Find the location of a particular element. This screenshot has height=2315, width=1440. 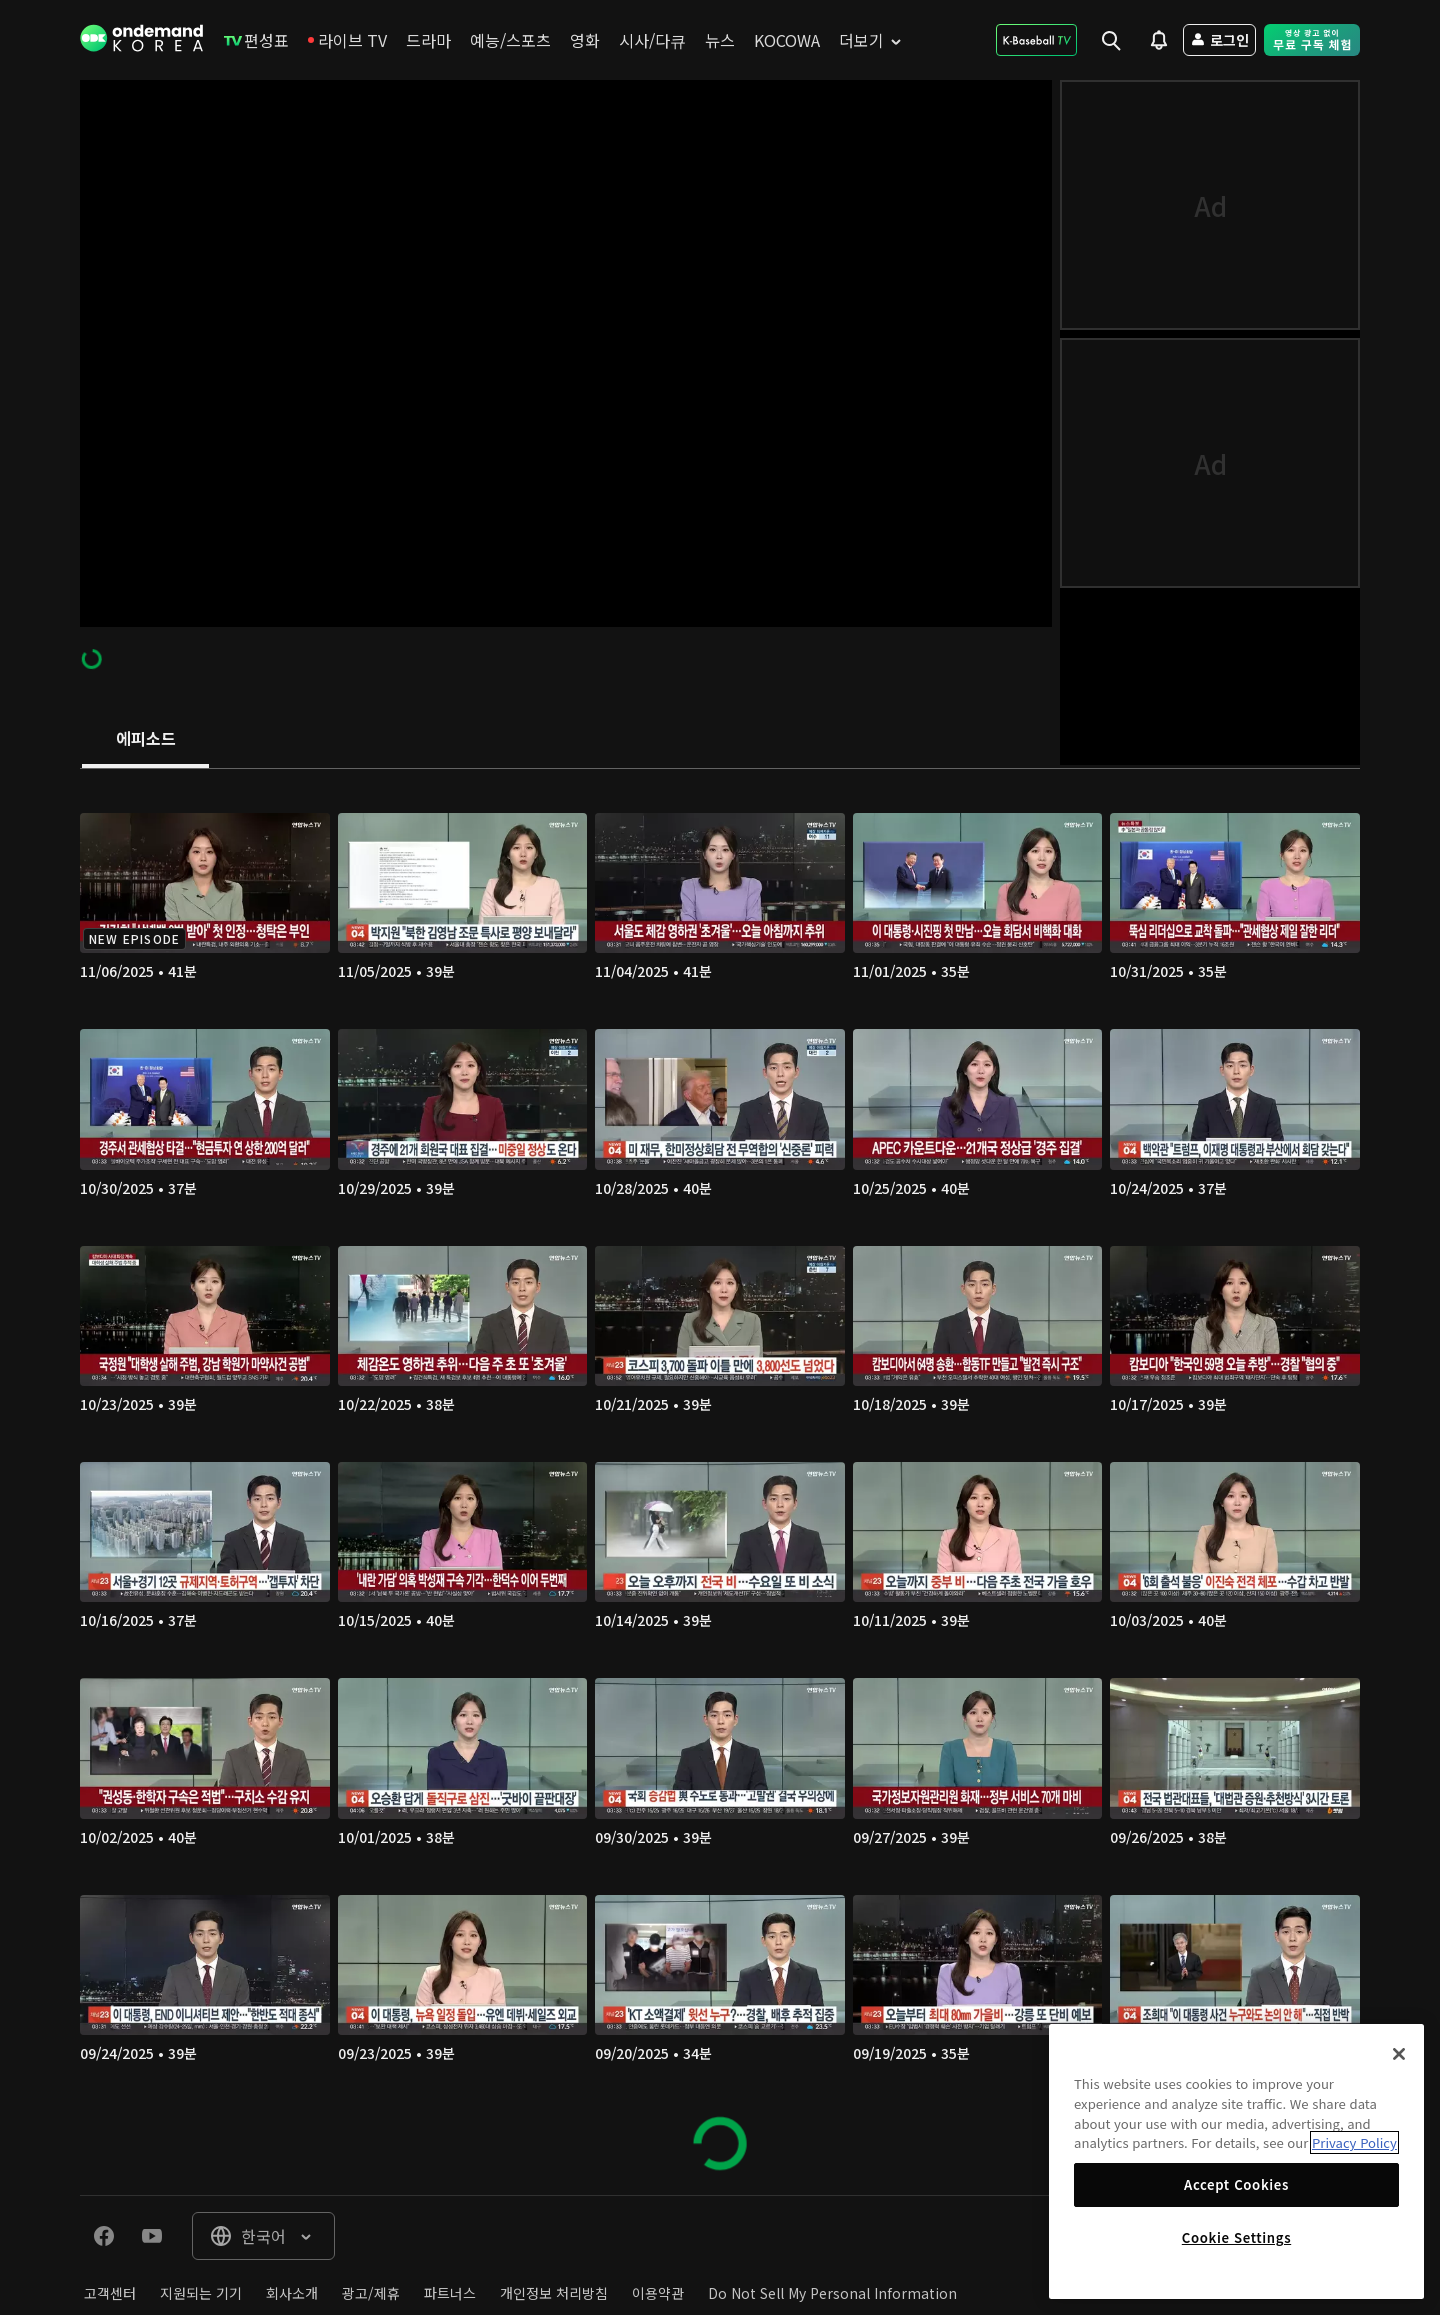

Privacy Policy [More information about your privacy] is located at coordinates (1354, 2142).